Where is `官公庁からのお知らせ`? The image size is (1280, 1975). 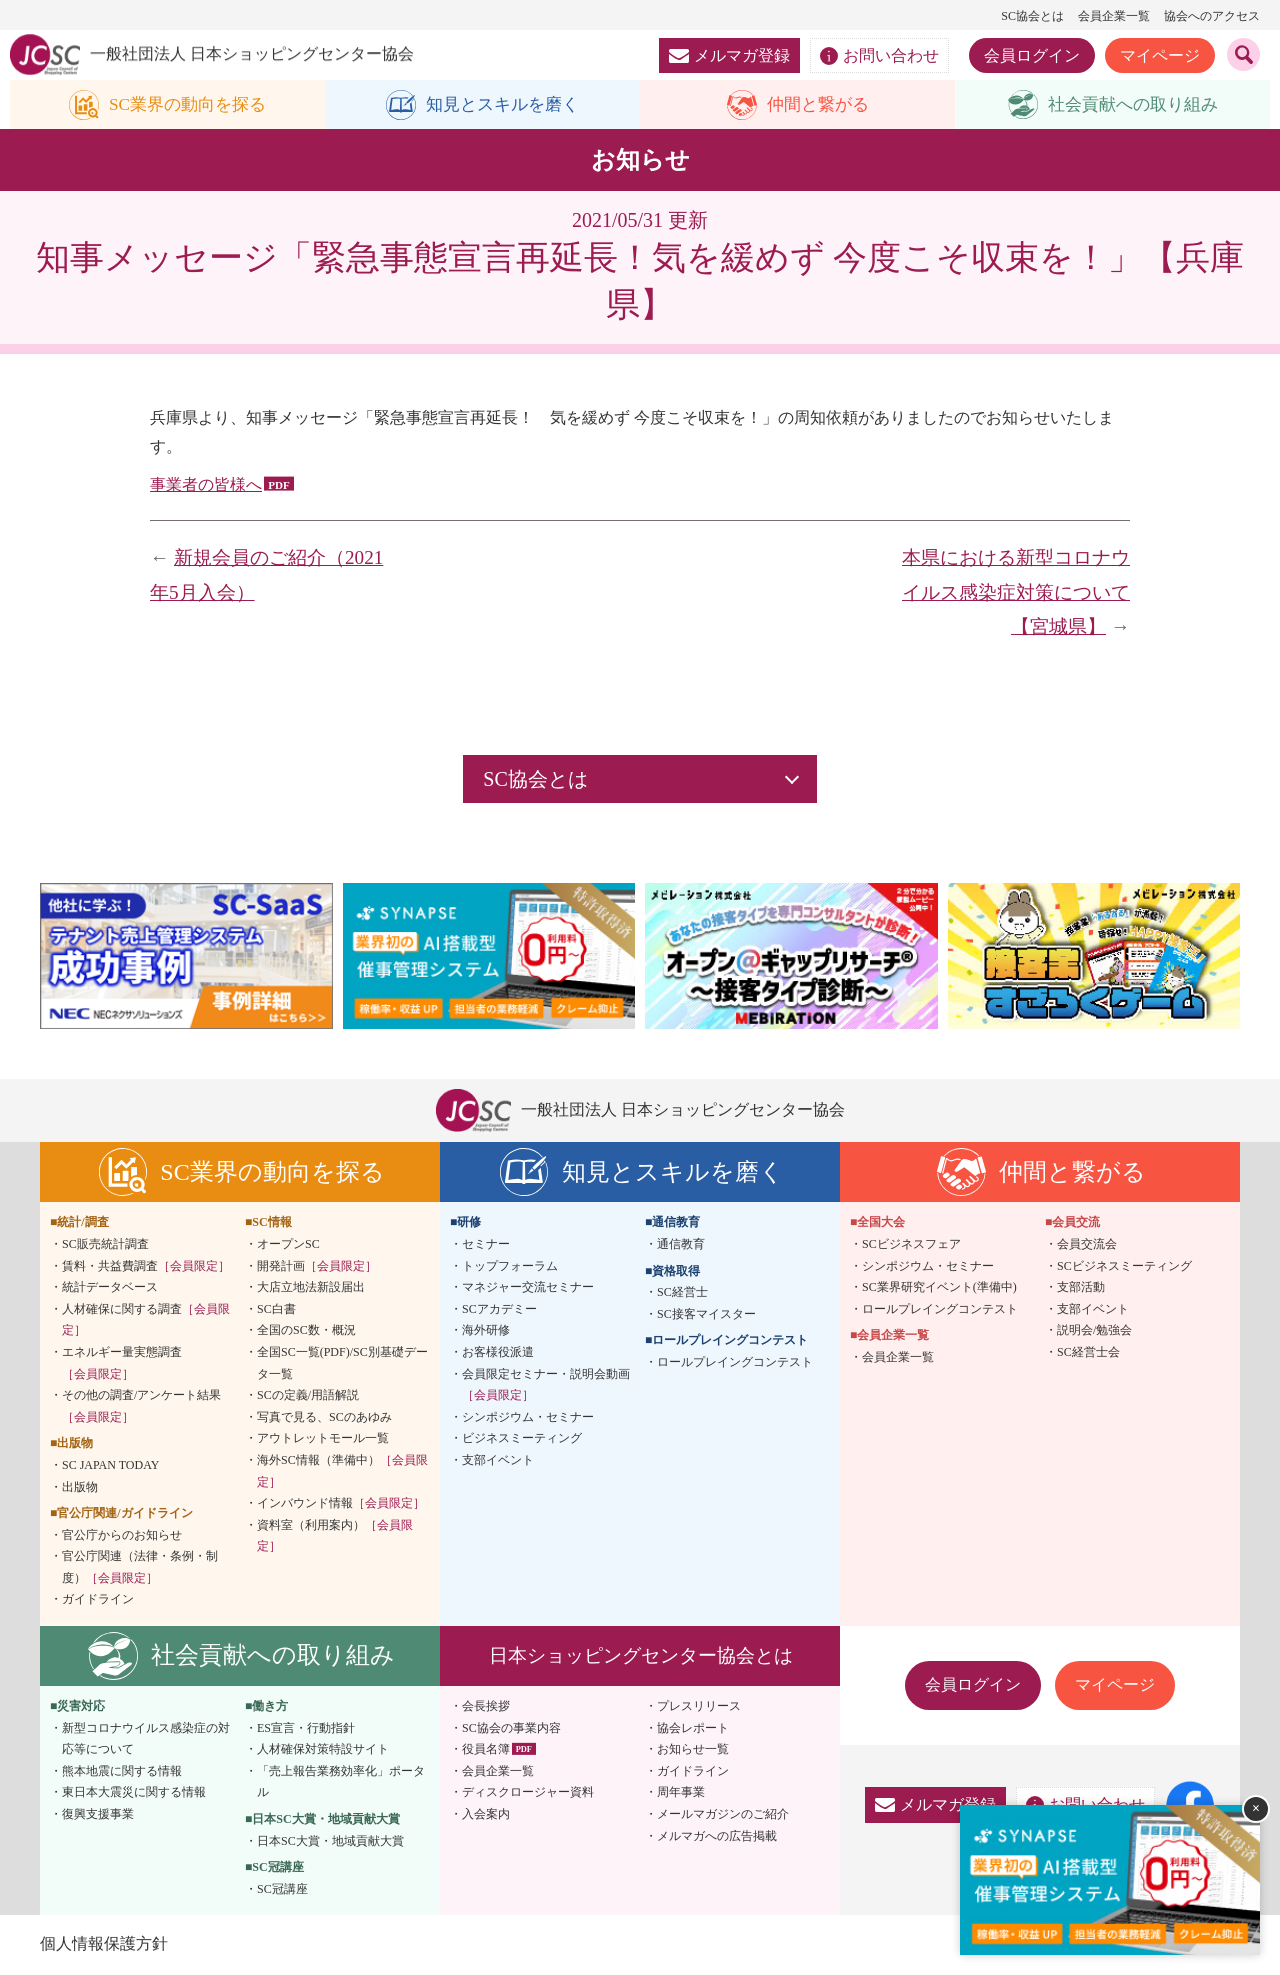
官公庁からのお知らせ is located at coordinates (122, 1535).